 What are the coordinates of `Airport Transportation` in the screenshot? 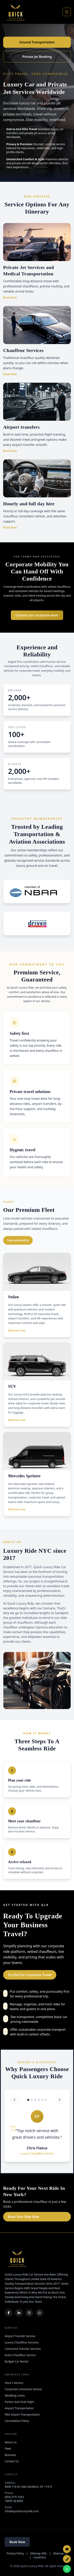 It's located at (19, 2408).